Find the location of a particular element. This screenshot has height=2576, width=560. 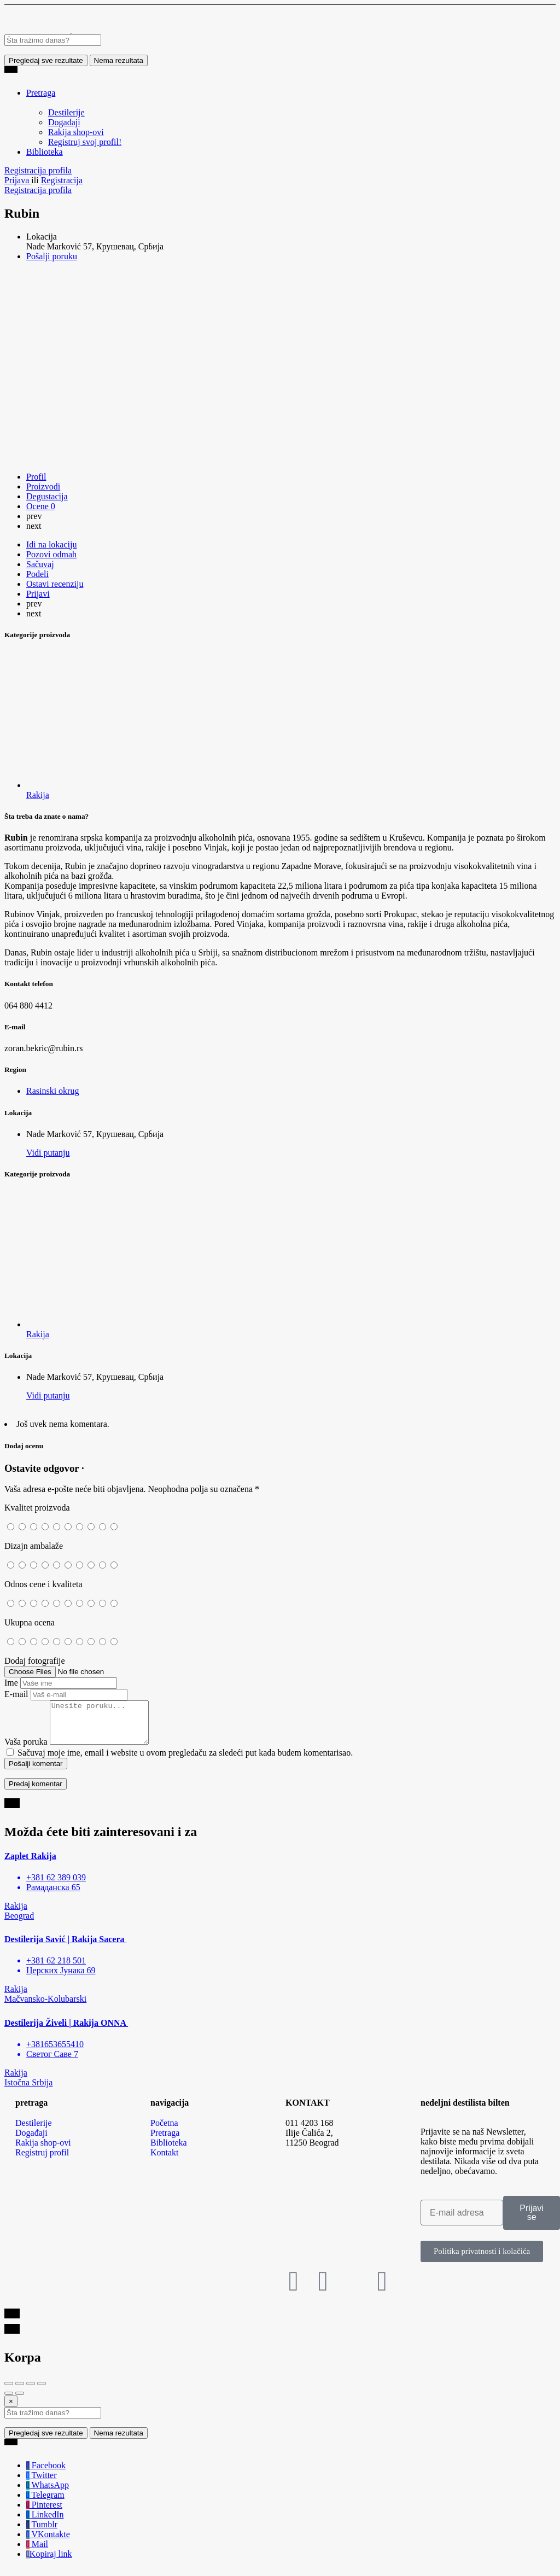

Facebook is located at coordinates (46, 2473).